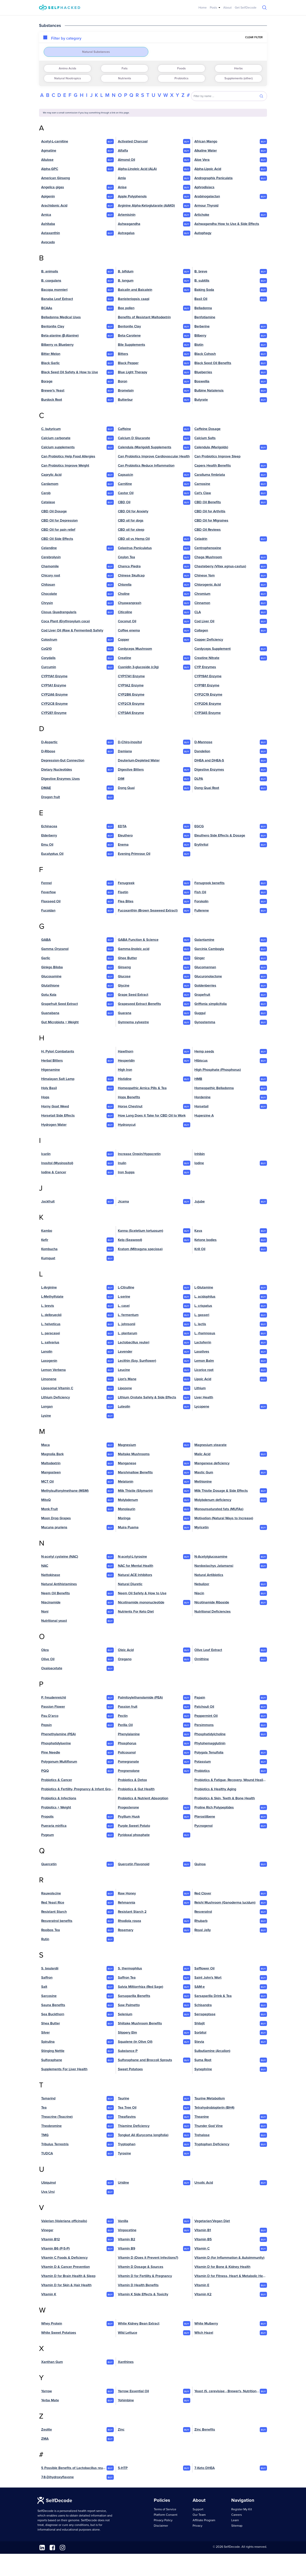 The height and width of the screenshot is (2576, 306). I want to click on Vitamin D (for Inflammation & Autoimmunity), so click(229, 2257).